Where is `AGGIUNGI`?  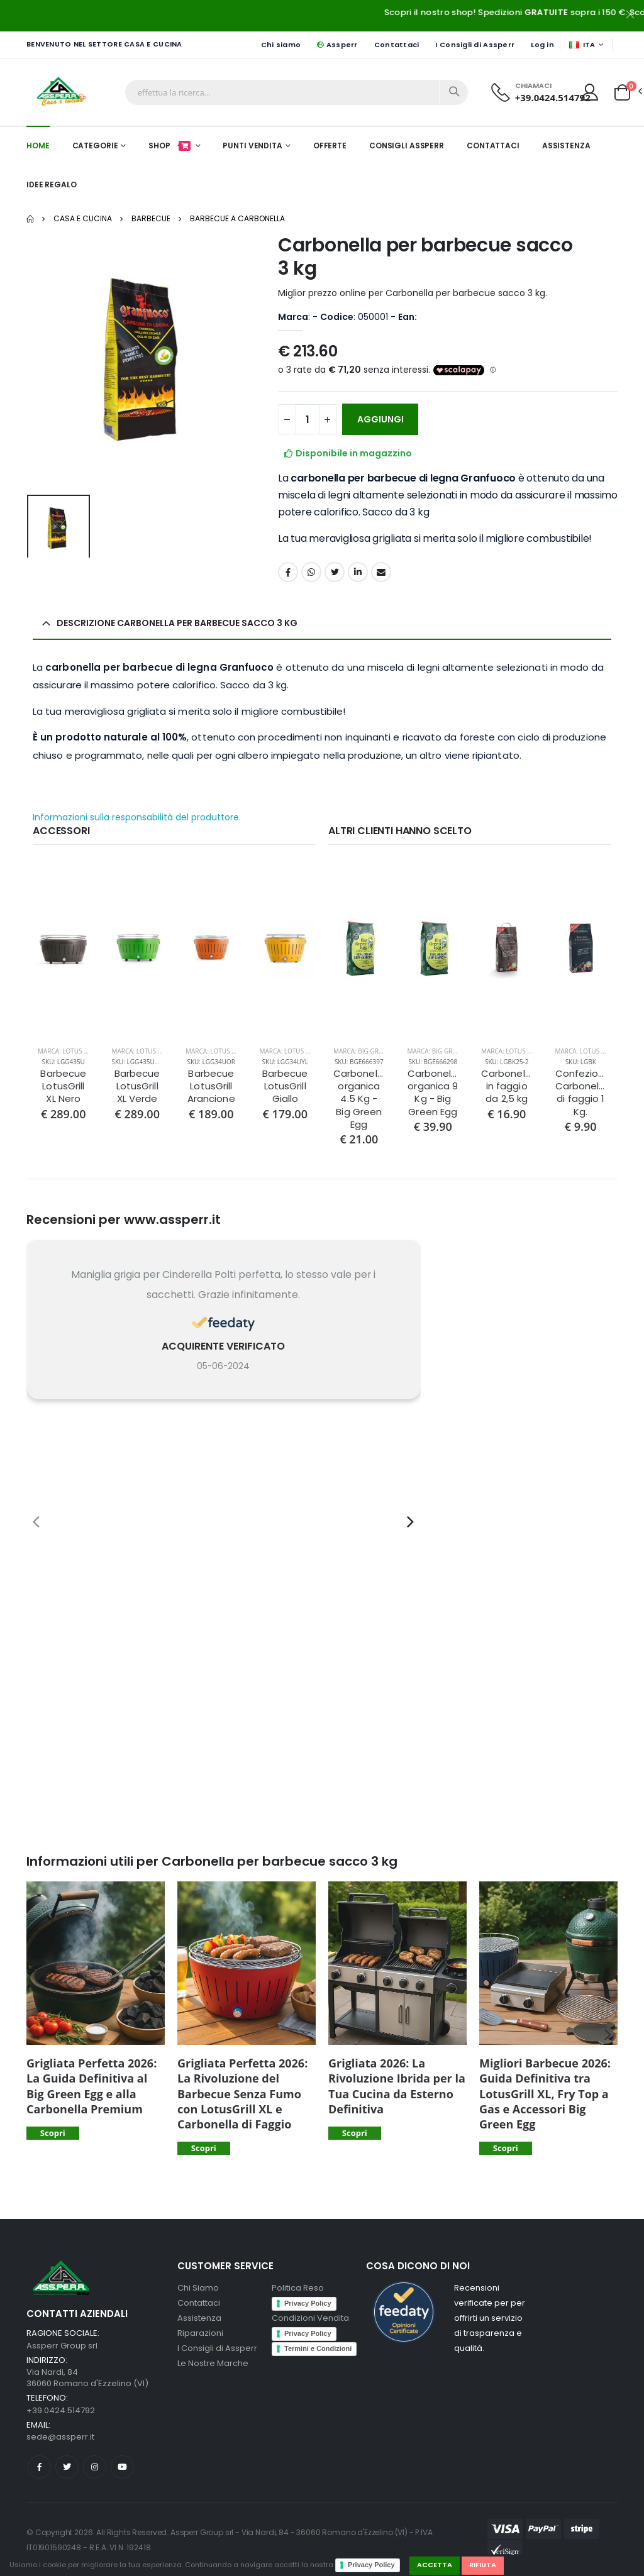
AGGIUNGI is located at coordinates (380, 419).